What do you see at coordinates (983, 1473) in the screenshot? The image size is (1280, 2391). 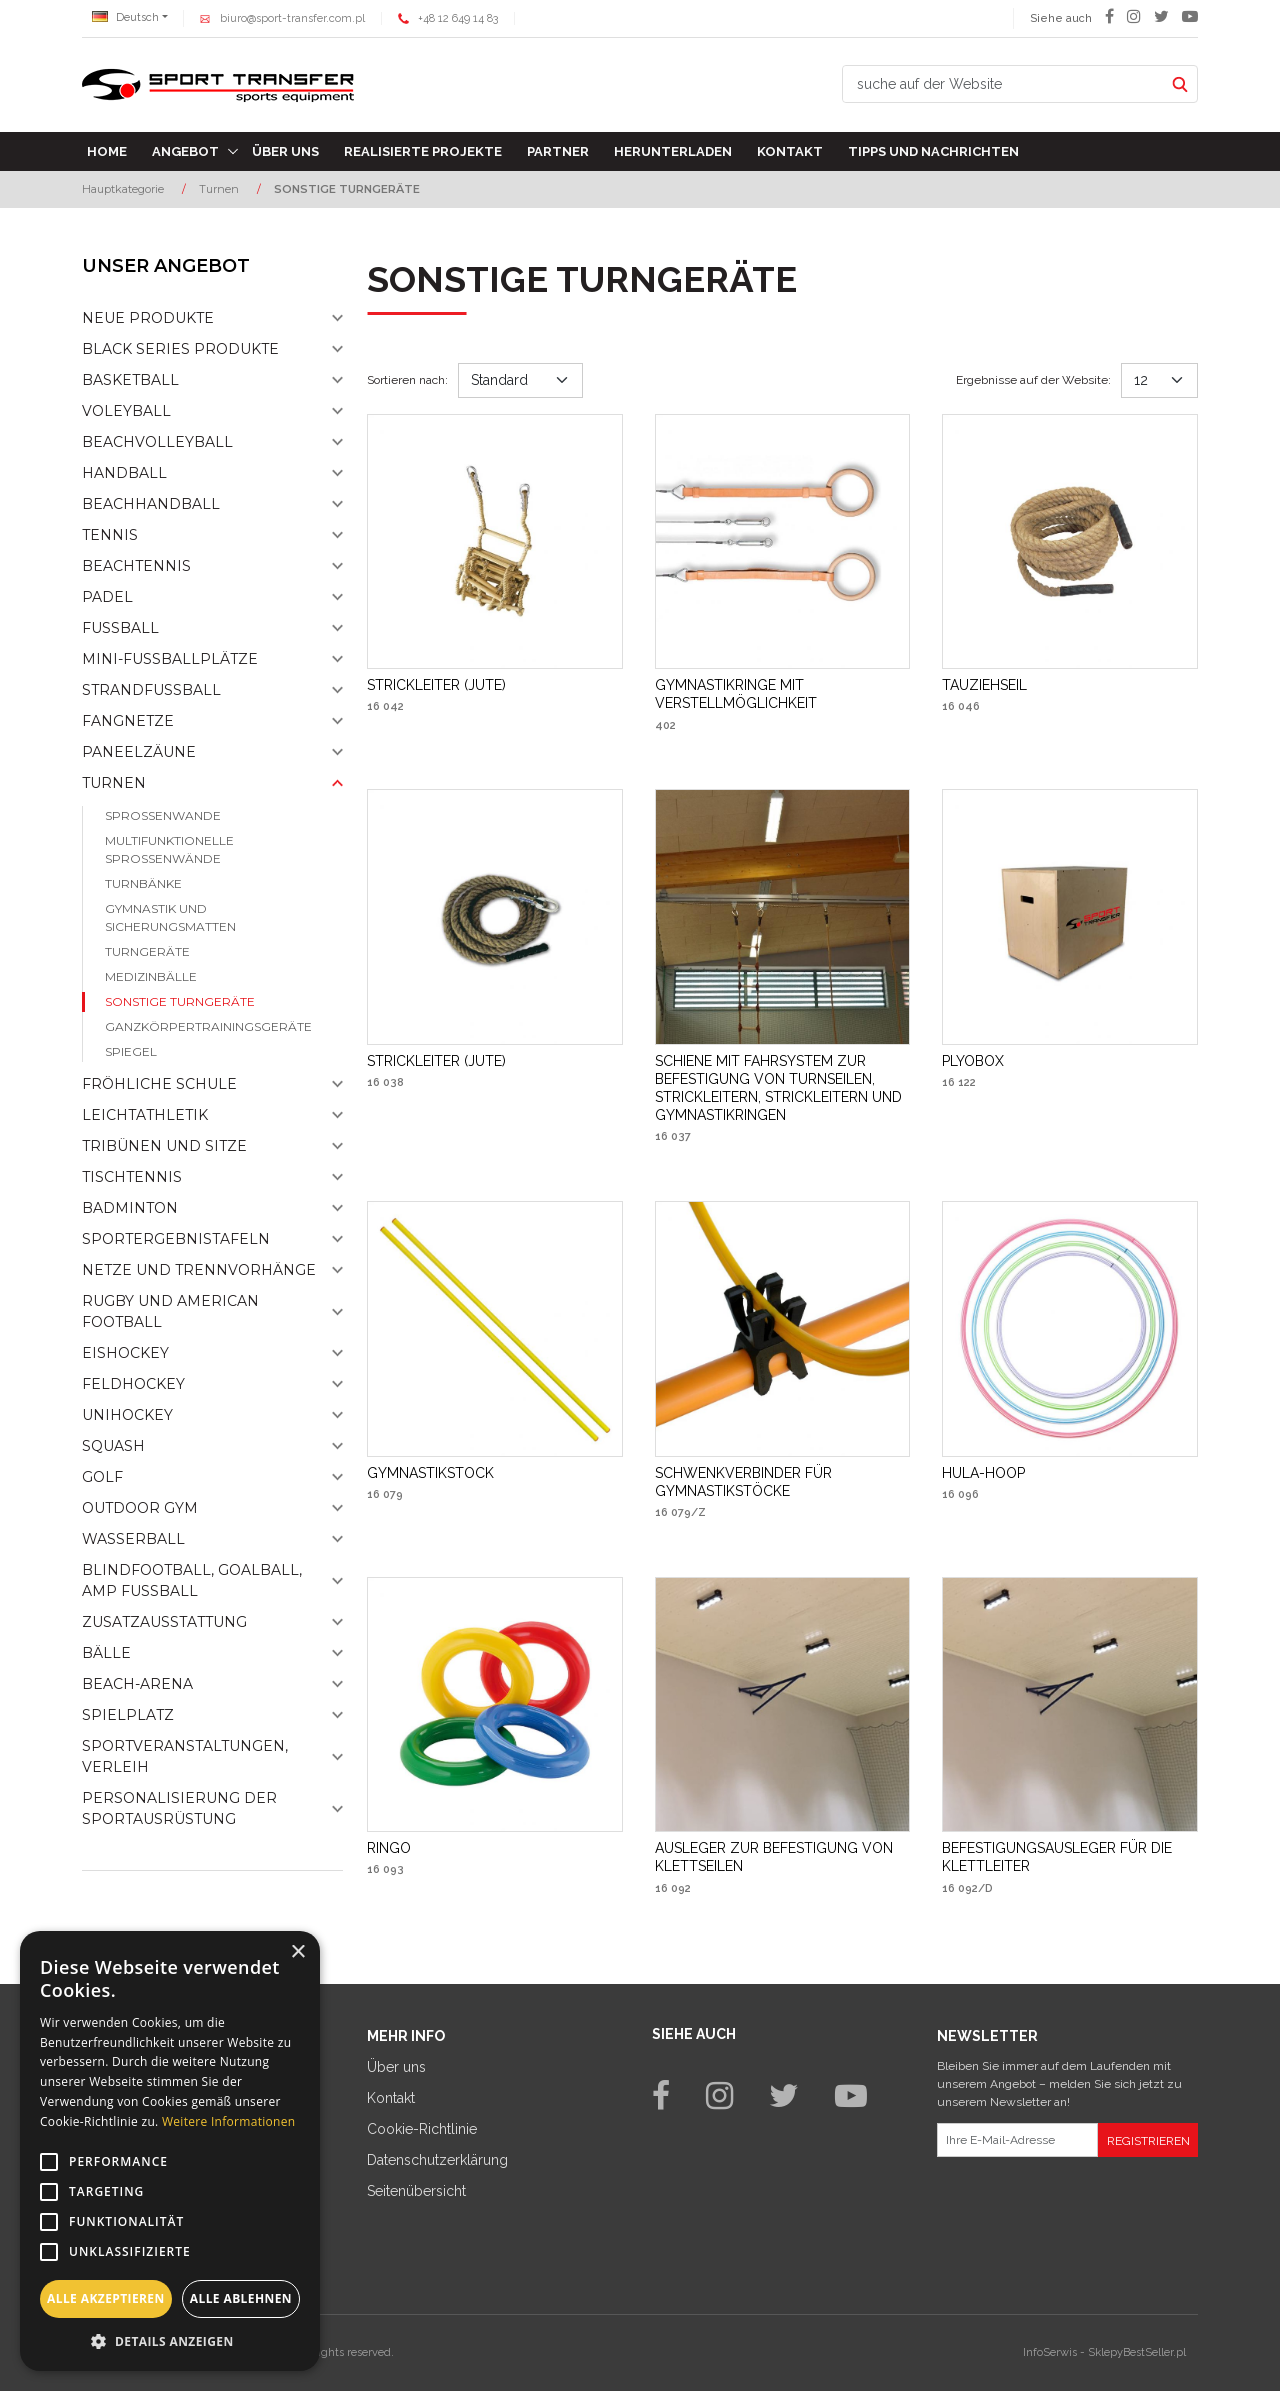 I see `[HULAHOOP]` at bounding box center [983, 1473].